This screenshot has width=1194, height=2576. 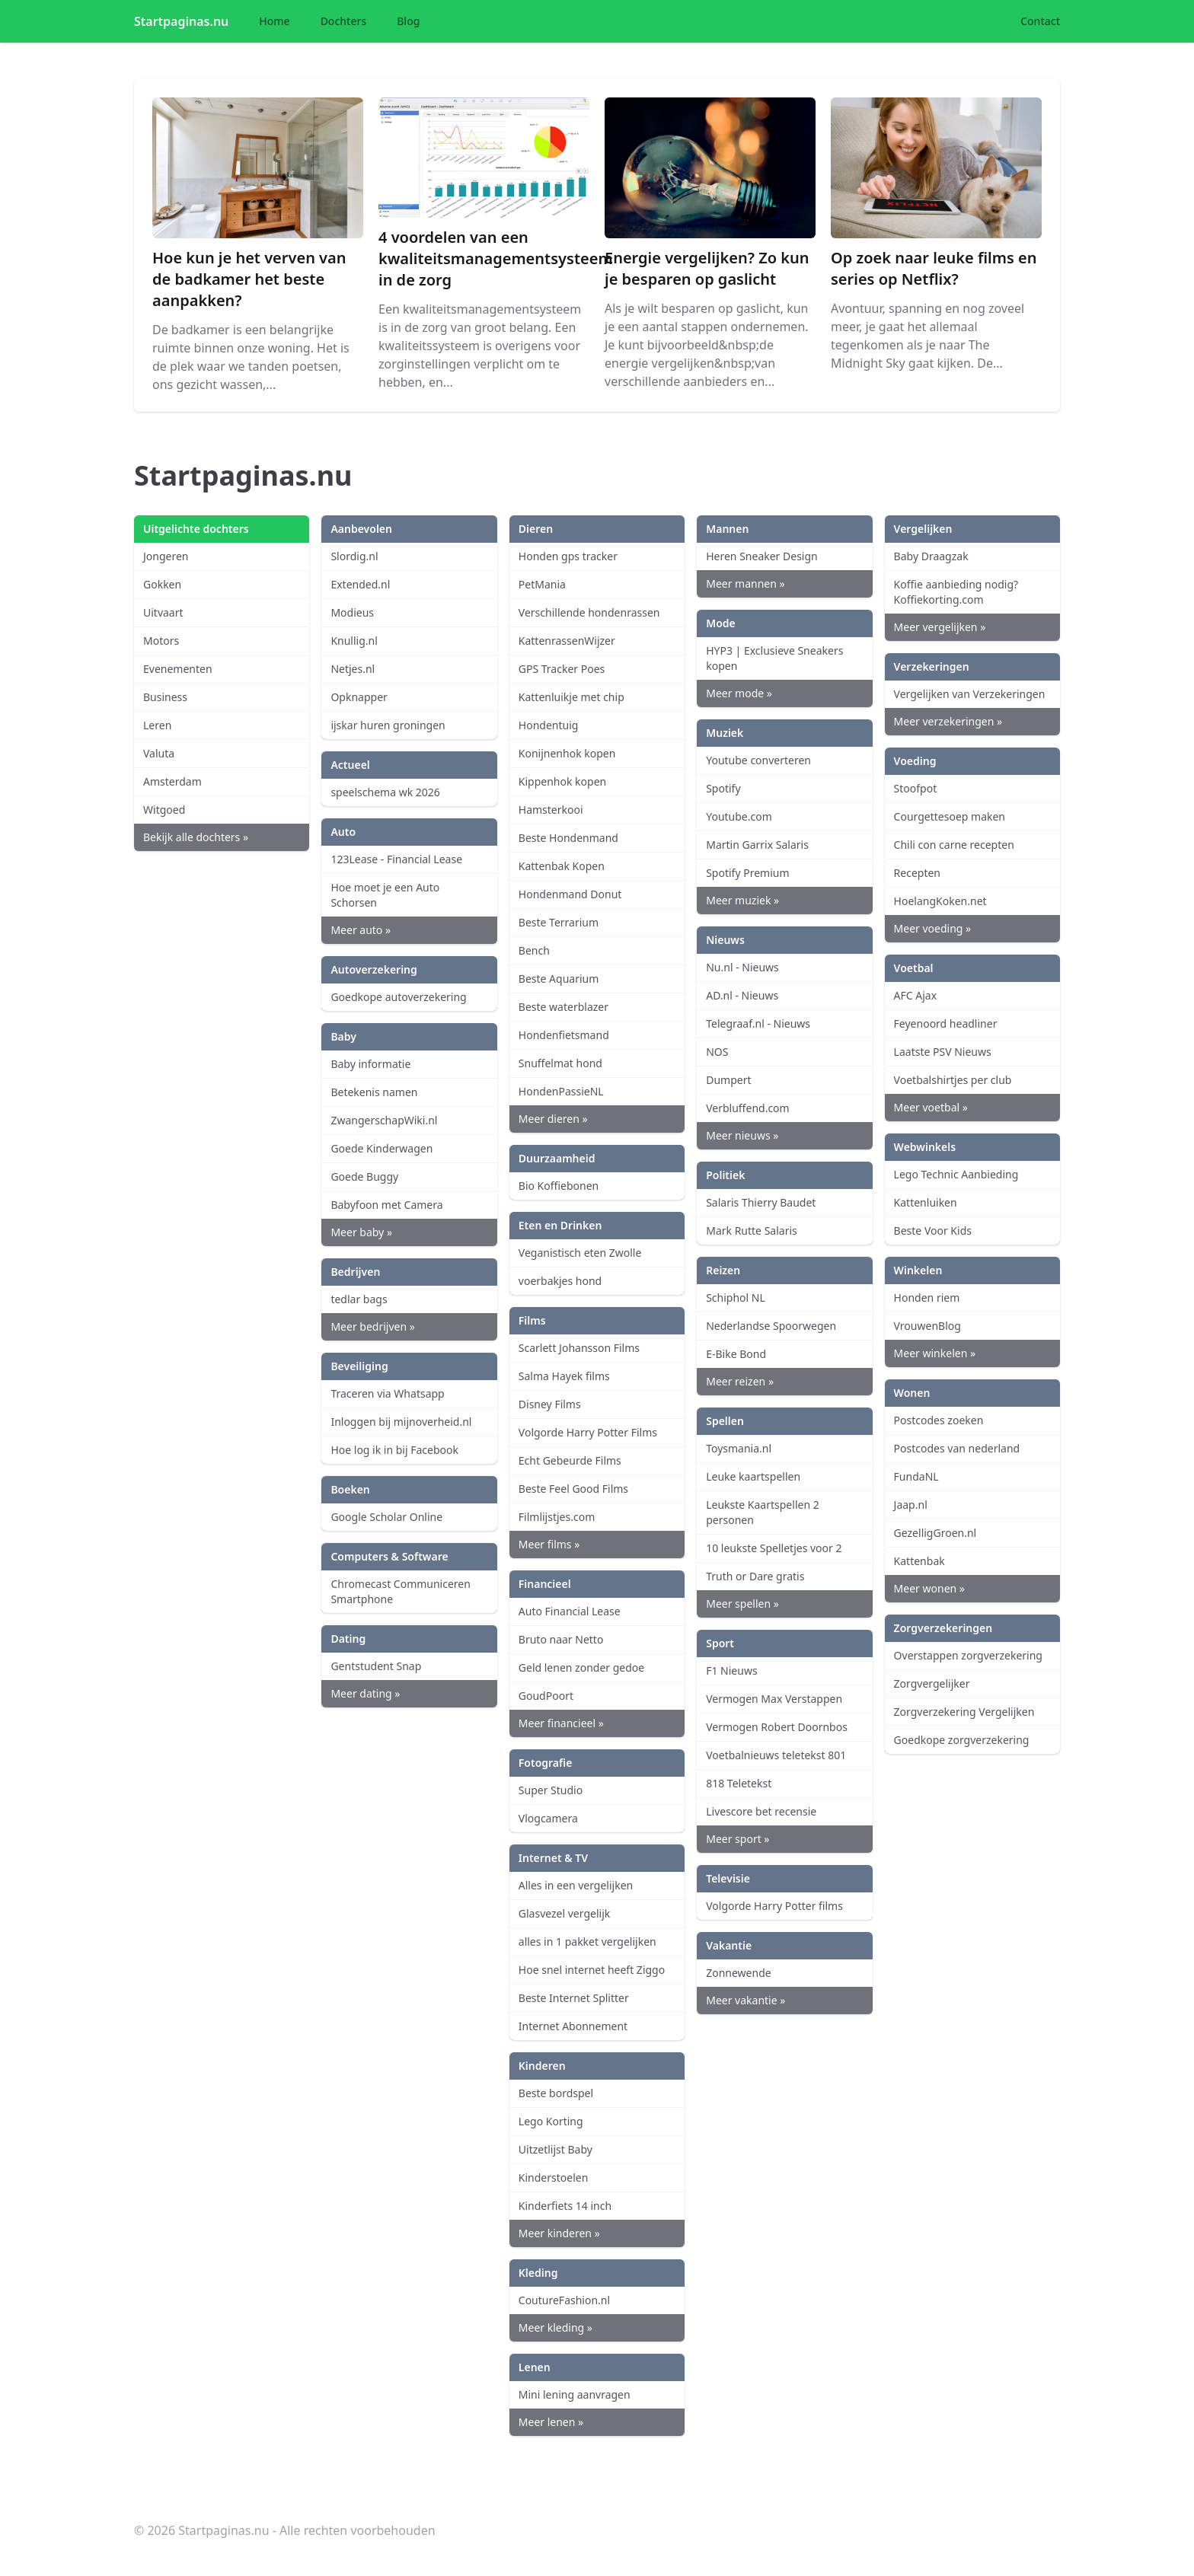 What do you see at coordinates (370, 1064) in the screenshot?
I see `Baby informatie` at bounding box center [370, 1064].